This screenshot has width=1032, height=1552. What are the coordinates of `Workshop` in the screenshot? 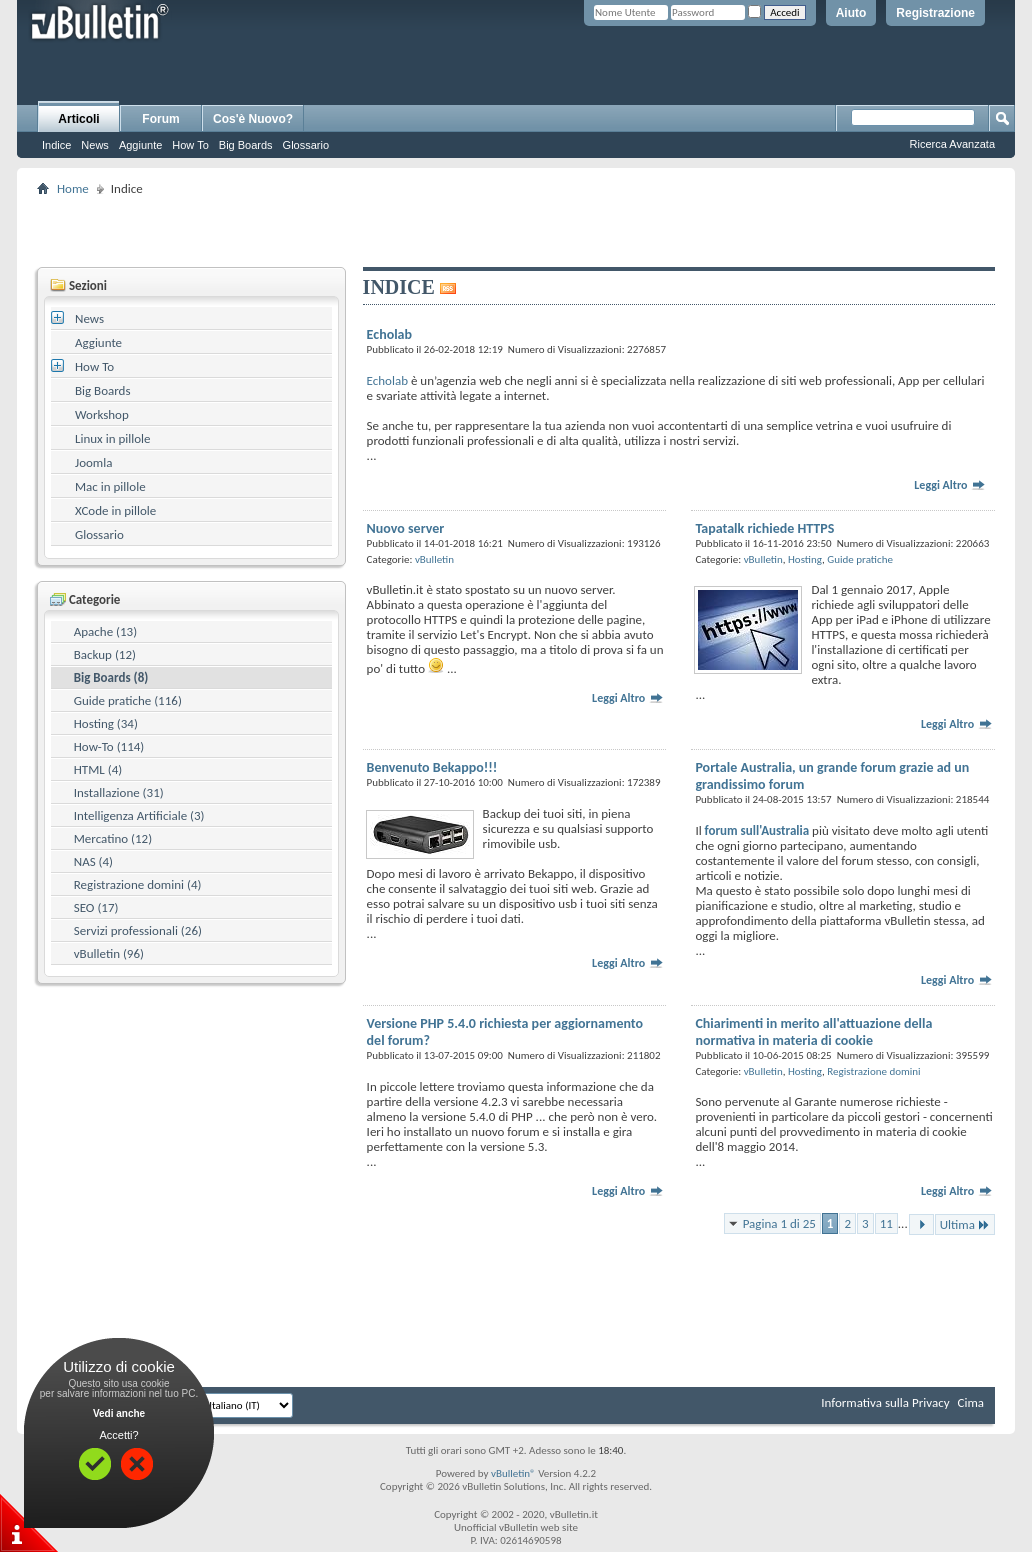 It's located at (102, 414).